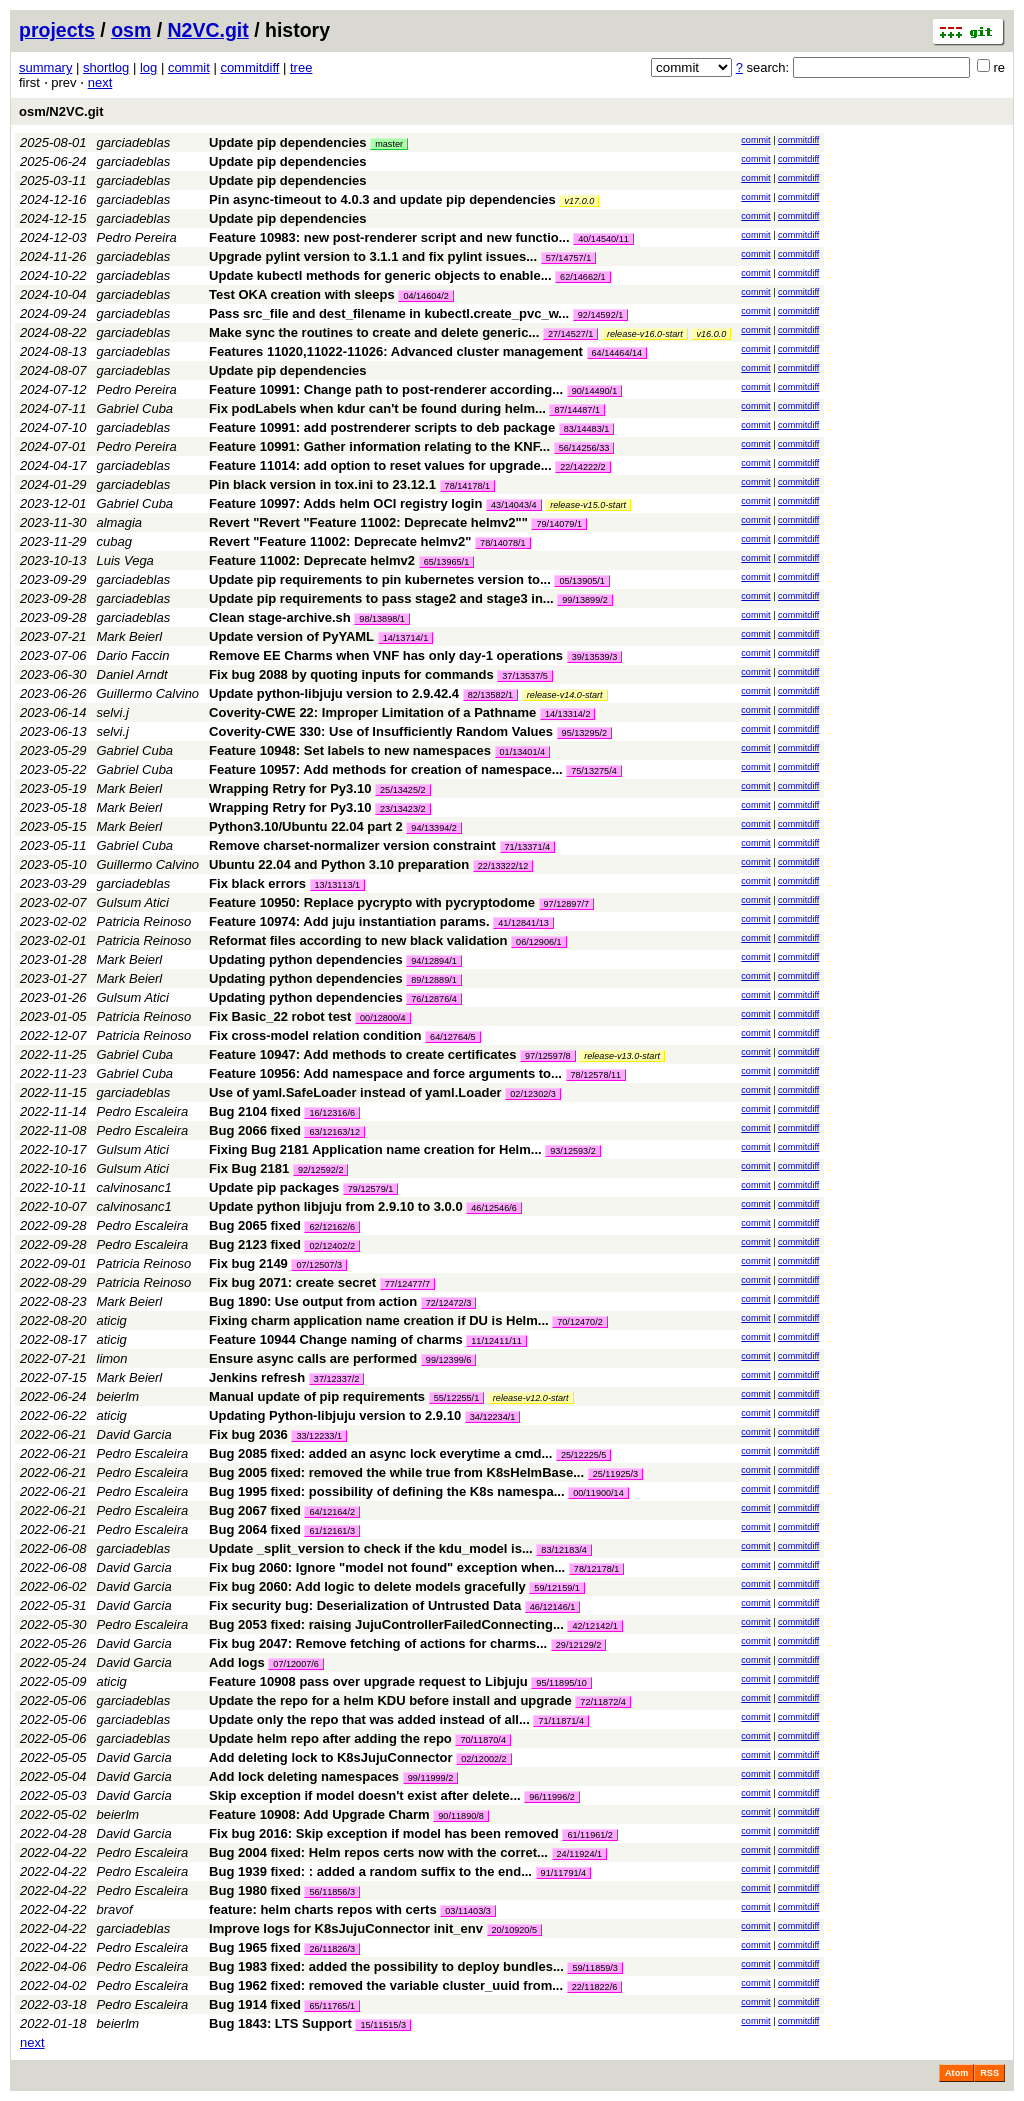  What do you see at coordinates (189, 67) in the screenshot?
I see `commit` at bounding box center [189, 67].